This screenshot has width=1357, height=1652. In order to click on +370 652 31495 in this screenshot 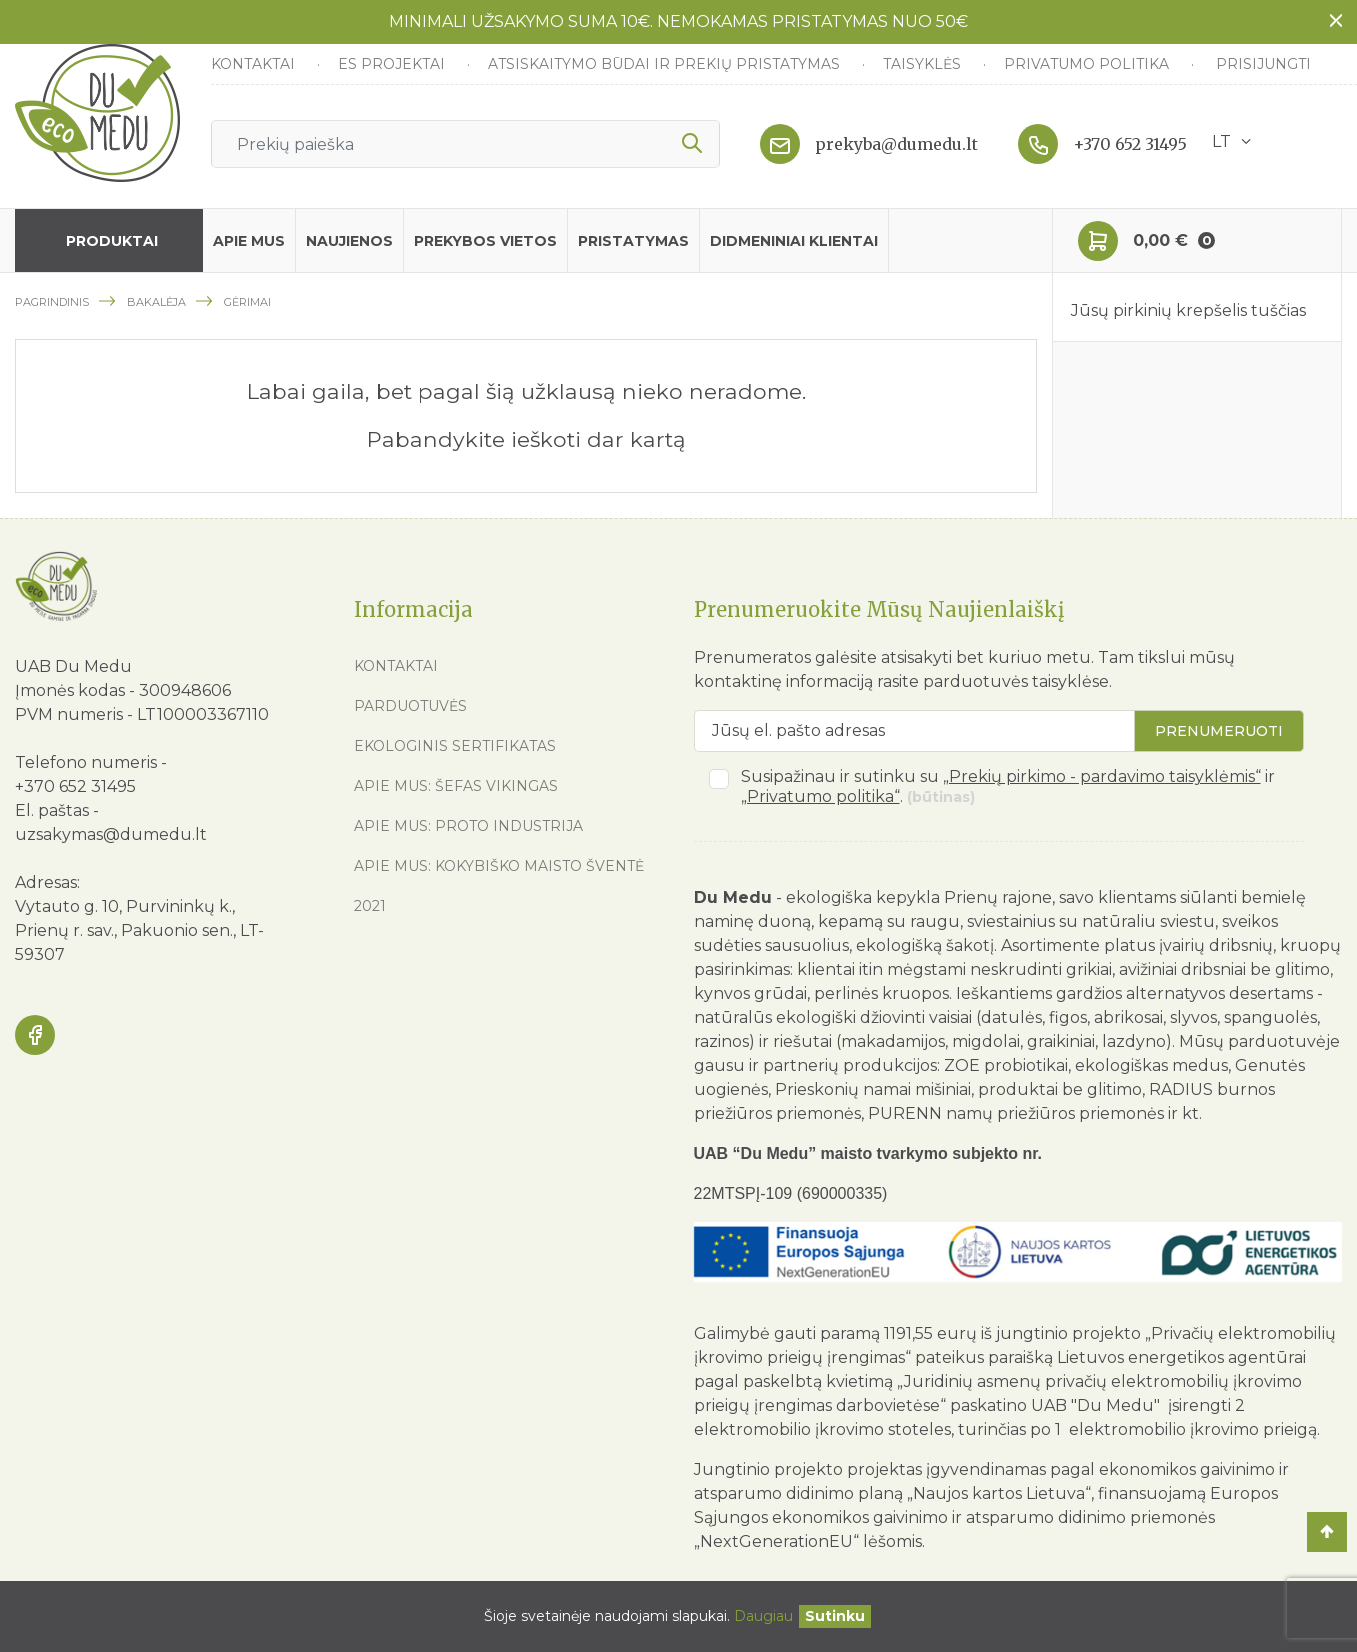, I will do `click(1130, 144)`.